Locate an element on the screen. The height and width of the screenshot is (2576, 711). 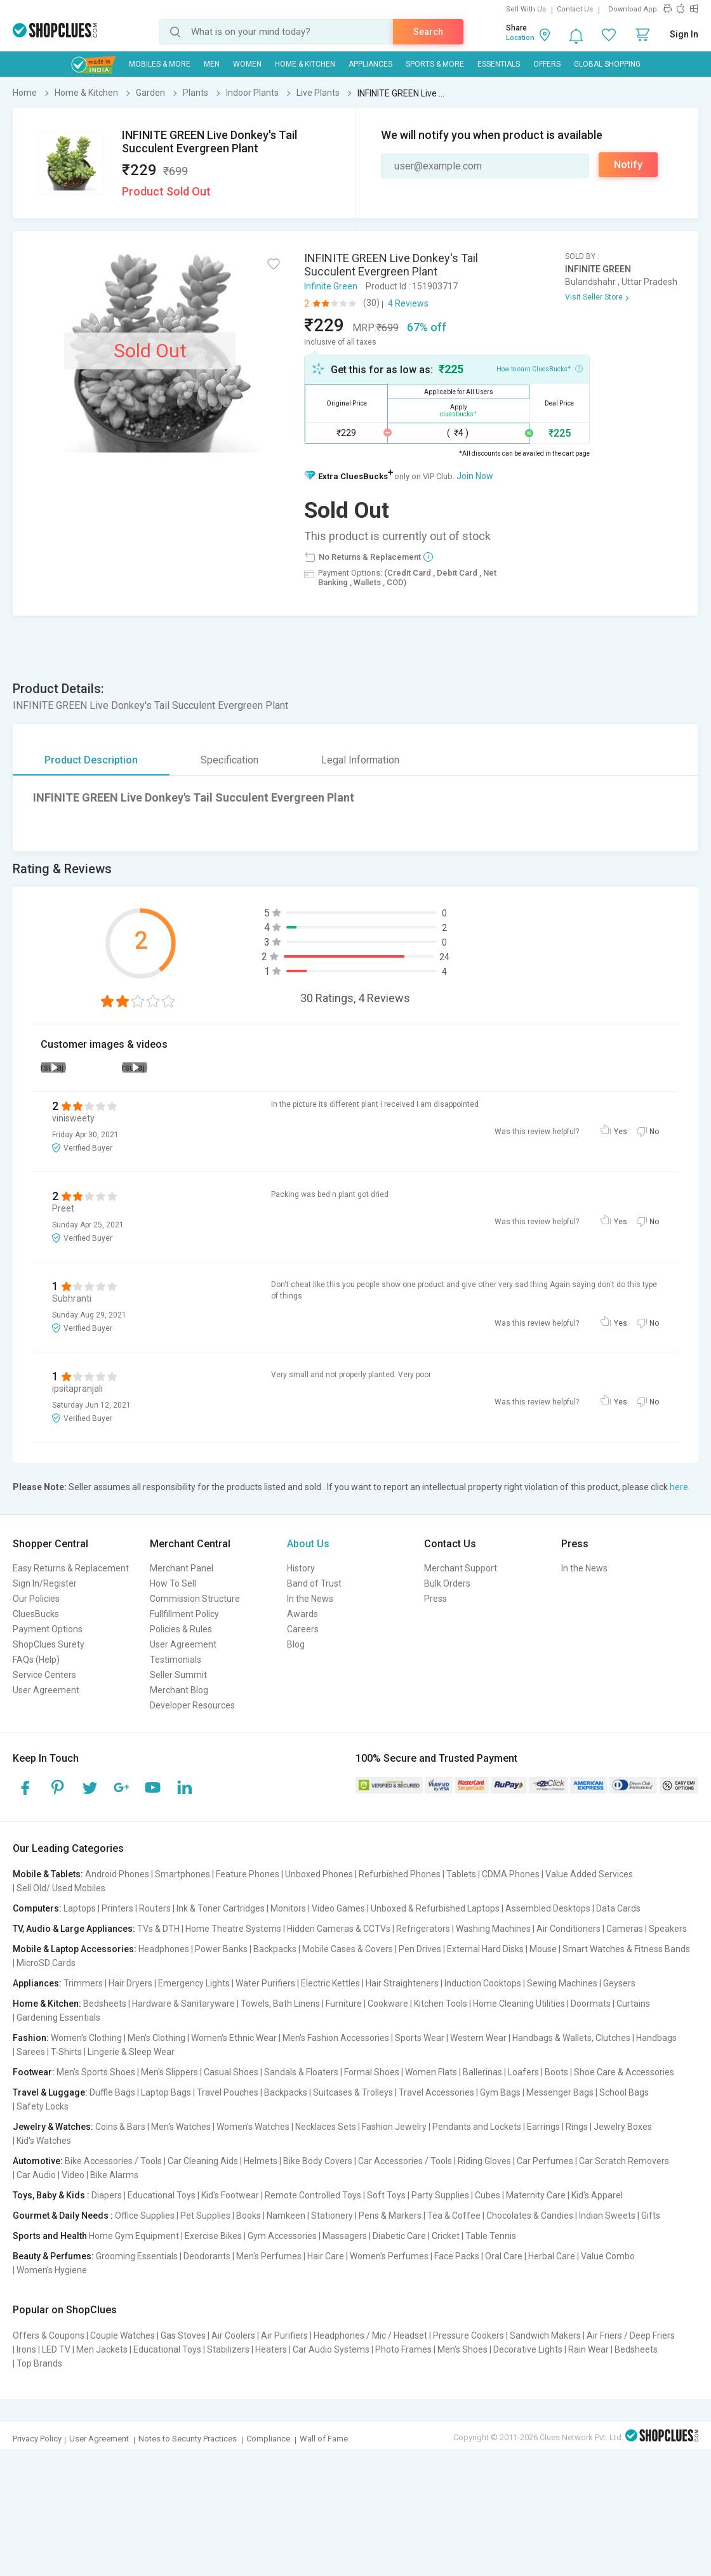
Men Jackets is located at coordinates (102, 2349).